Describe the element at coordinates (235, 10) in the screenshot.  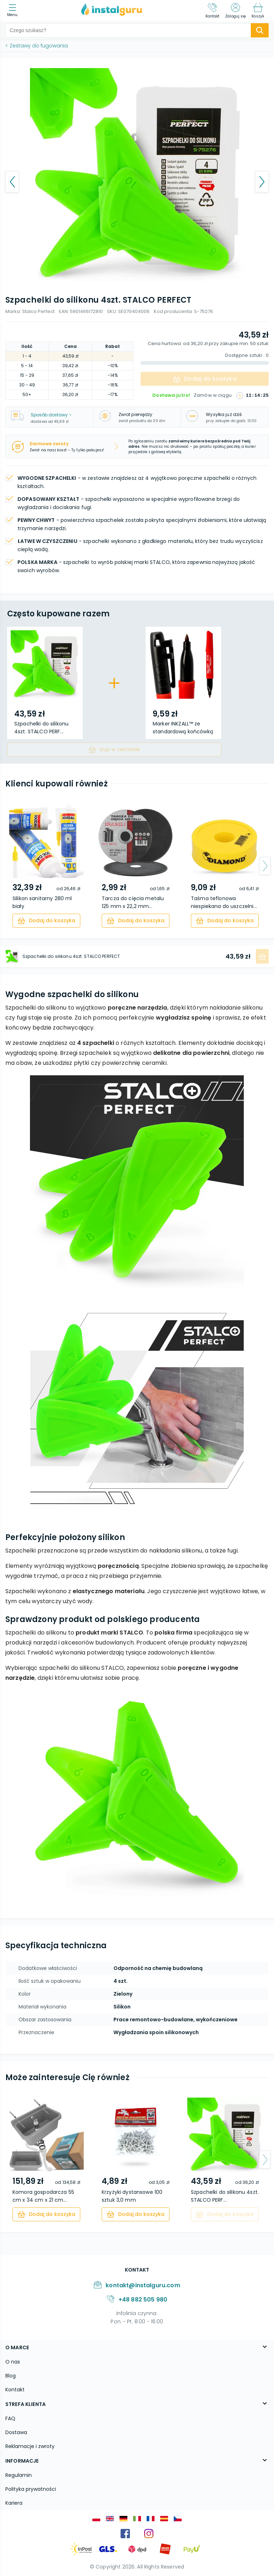
I see `[Zaloguj się]` at that location.